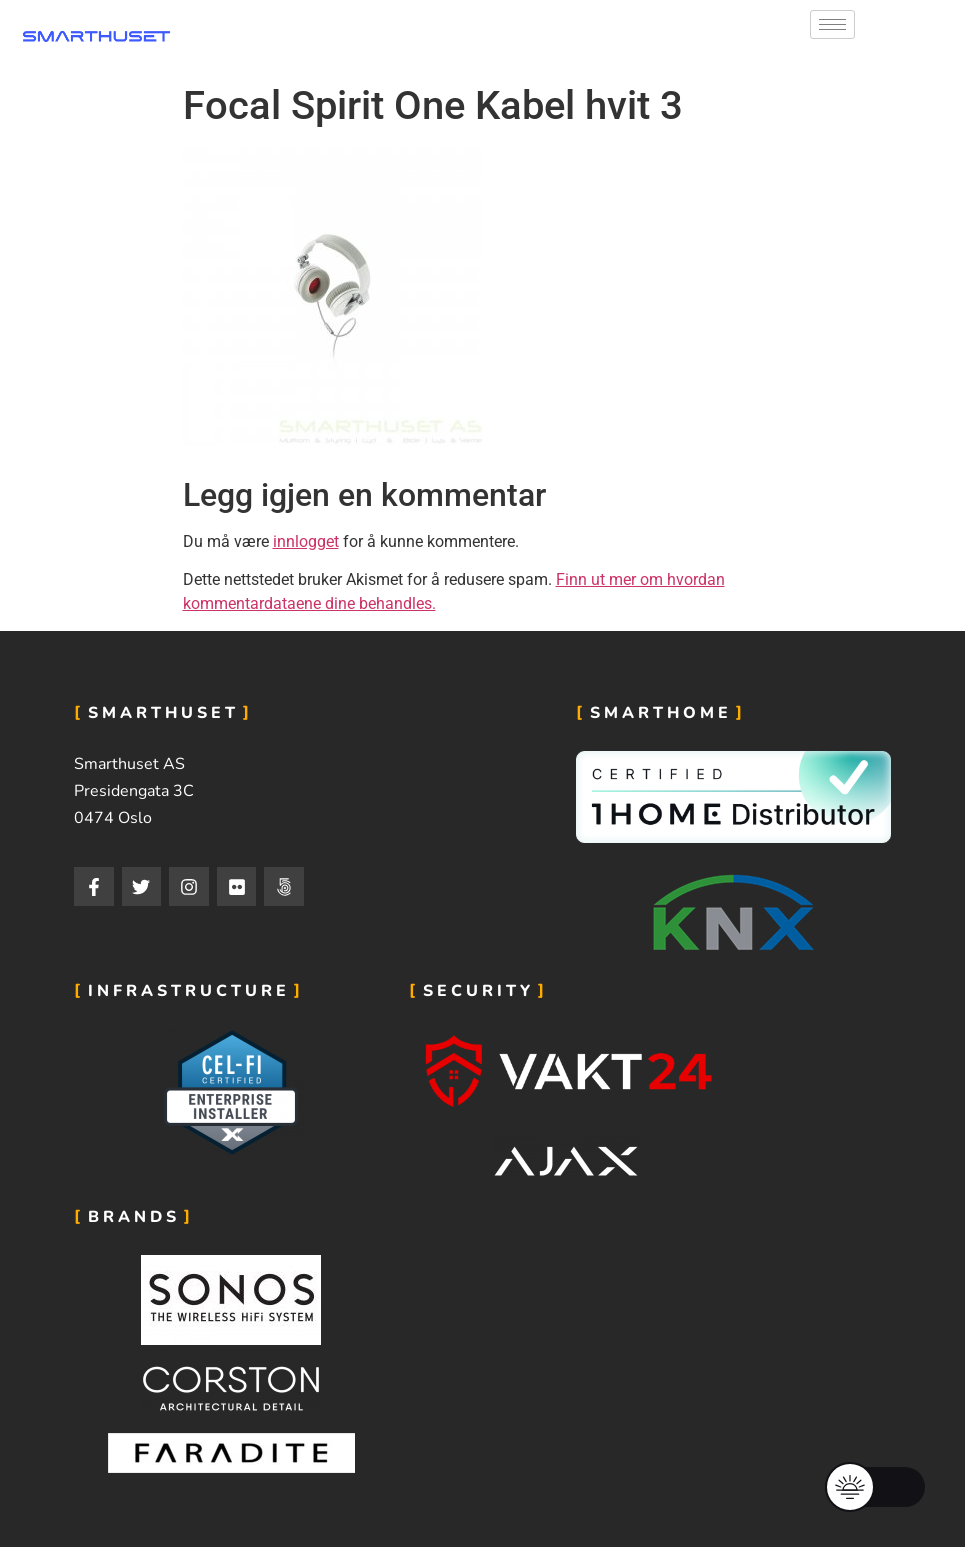 The height and width of the screenshot is (1547, 965). I want to click on [hamburger-icon], so click(832, 24).